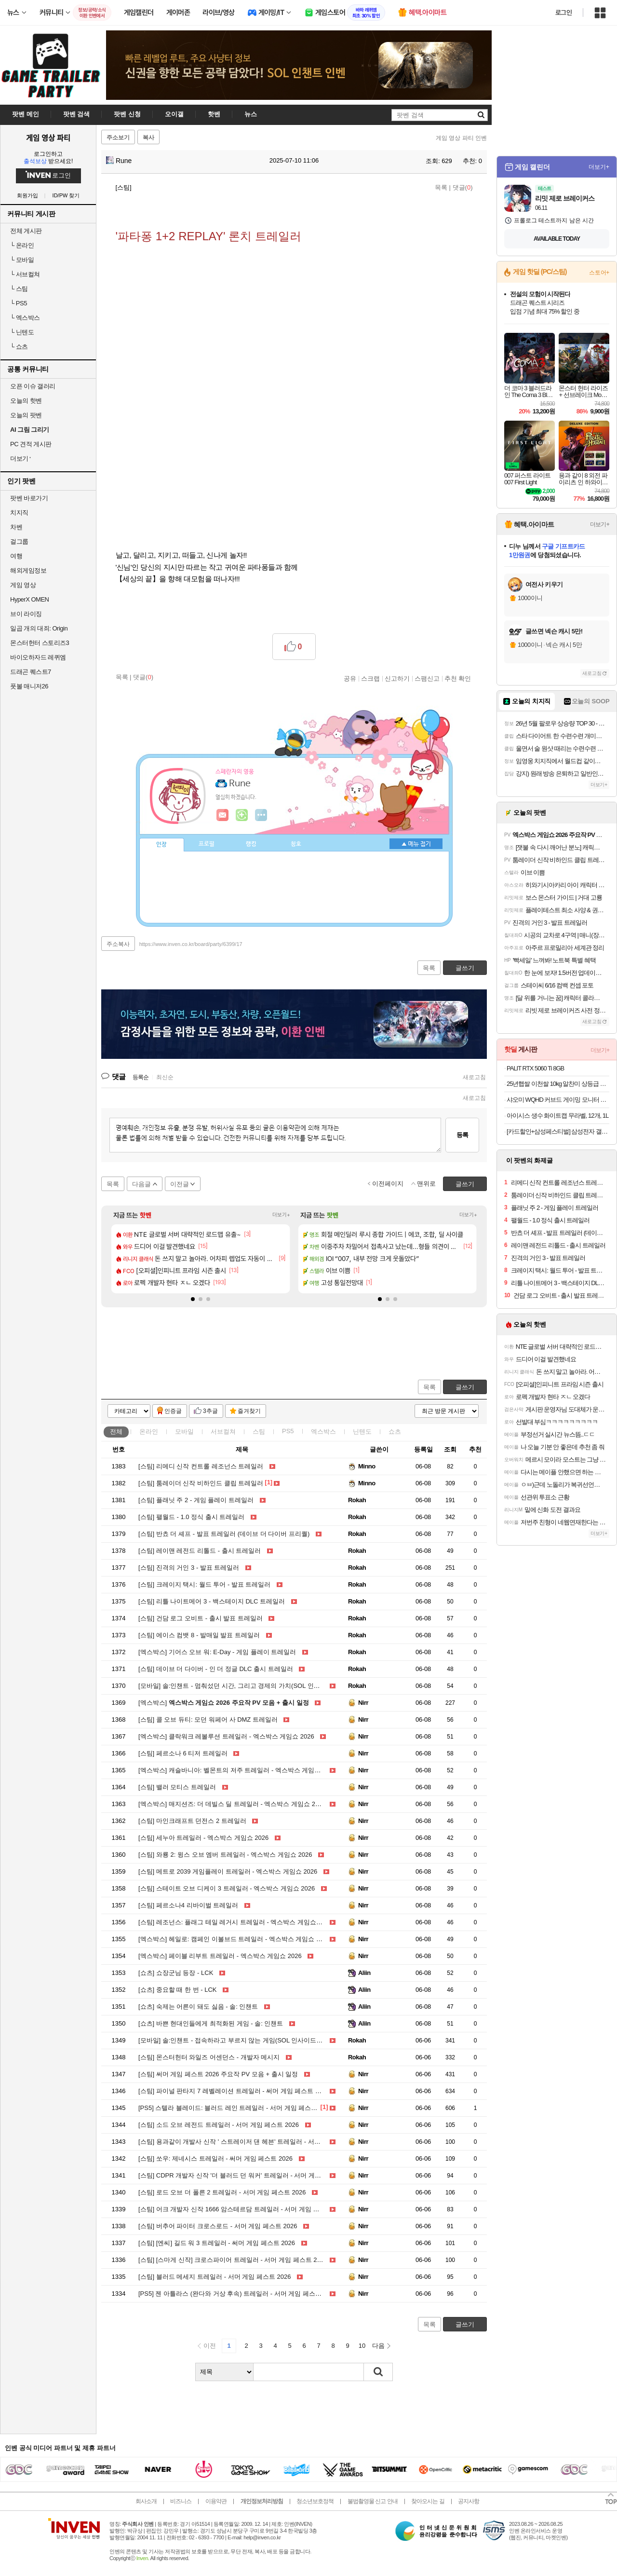 This screenshot has width=617, height=2576. Describe the element at coordinates (210, 2023) in the screenshot. I see `바쁜 현대인들에게 최적화된 게임 - 솔: 인챈트` at that location.